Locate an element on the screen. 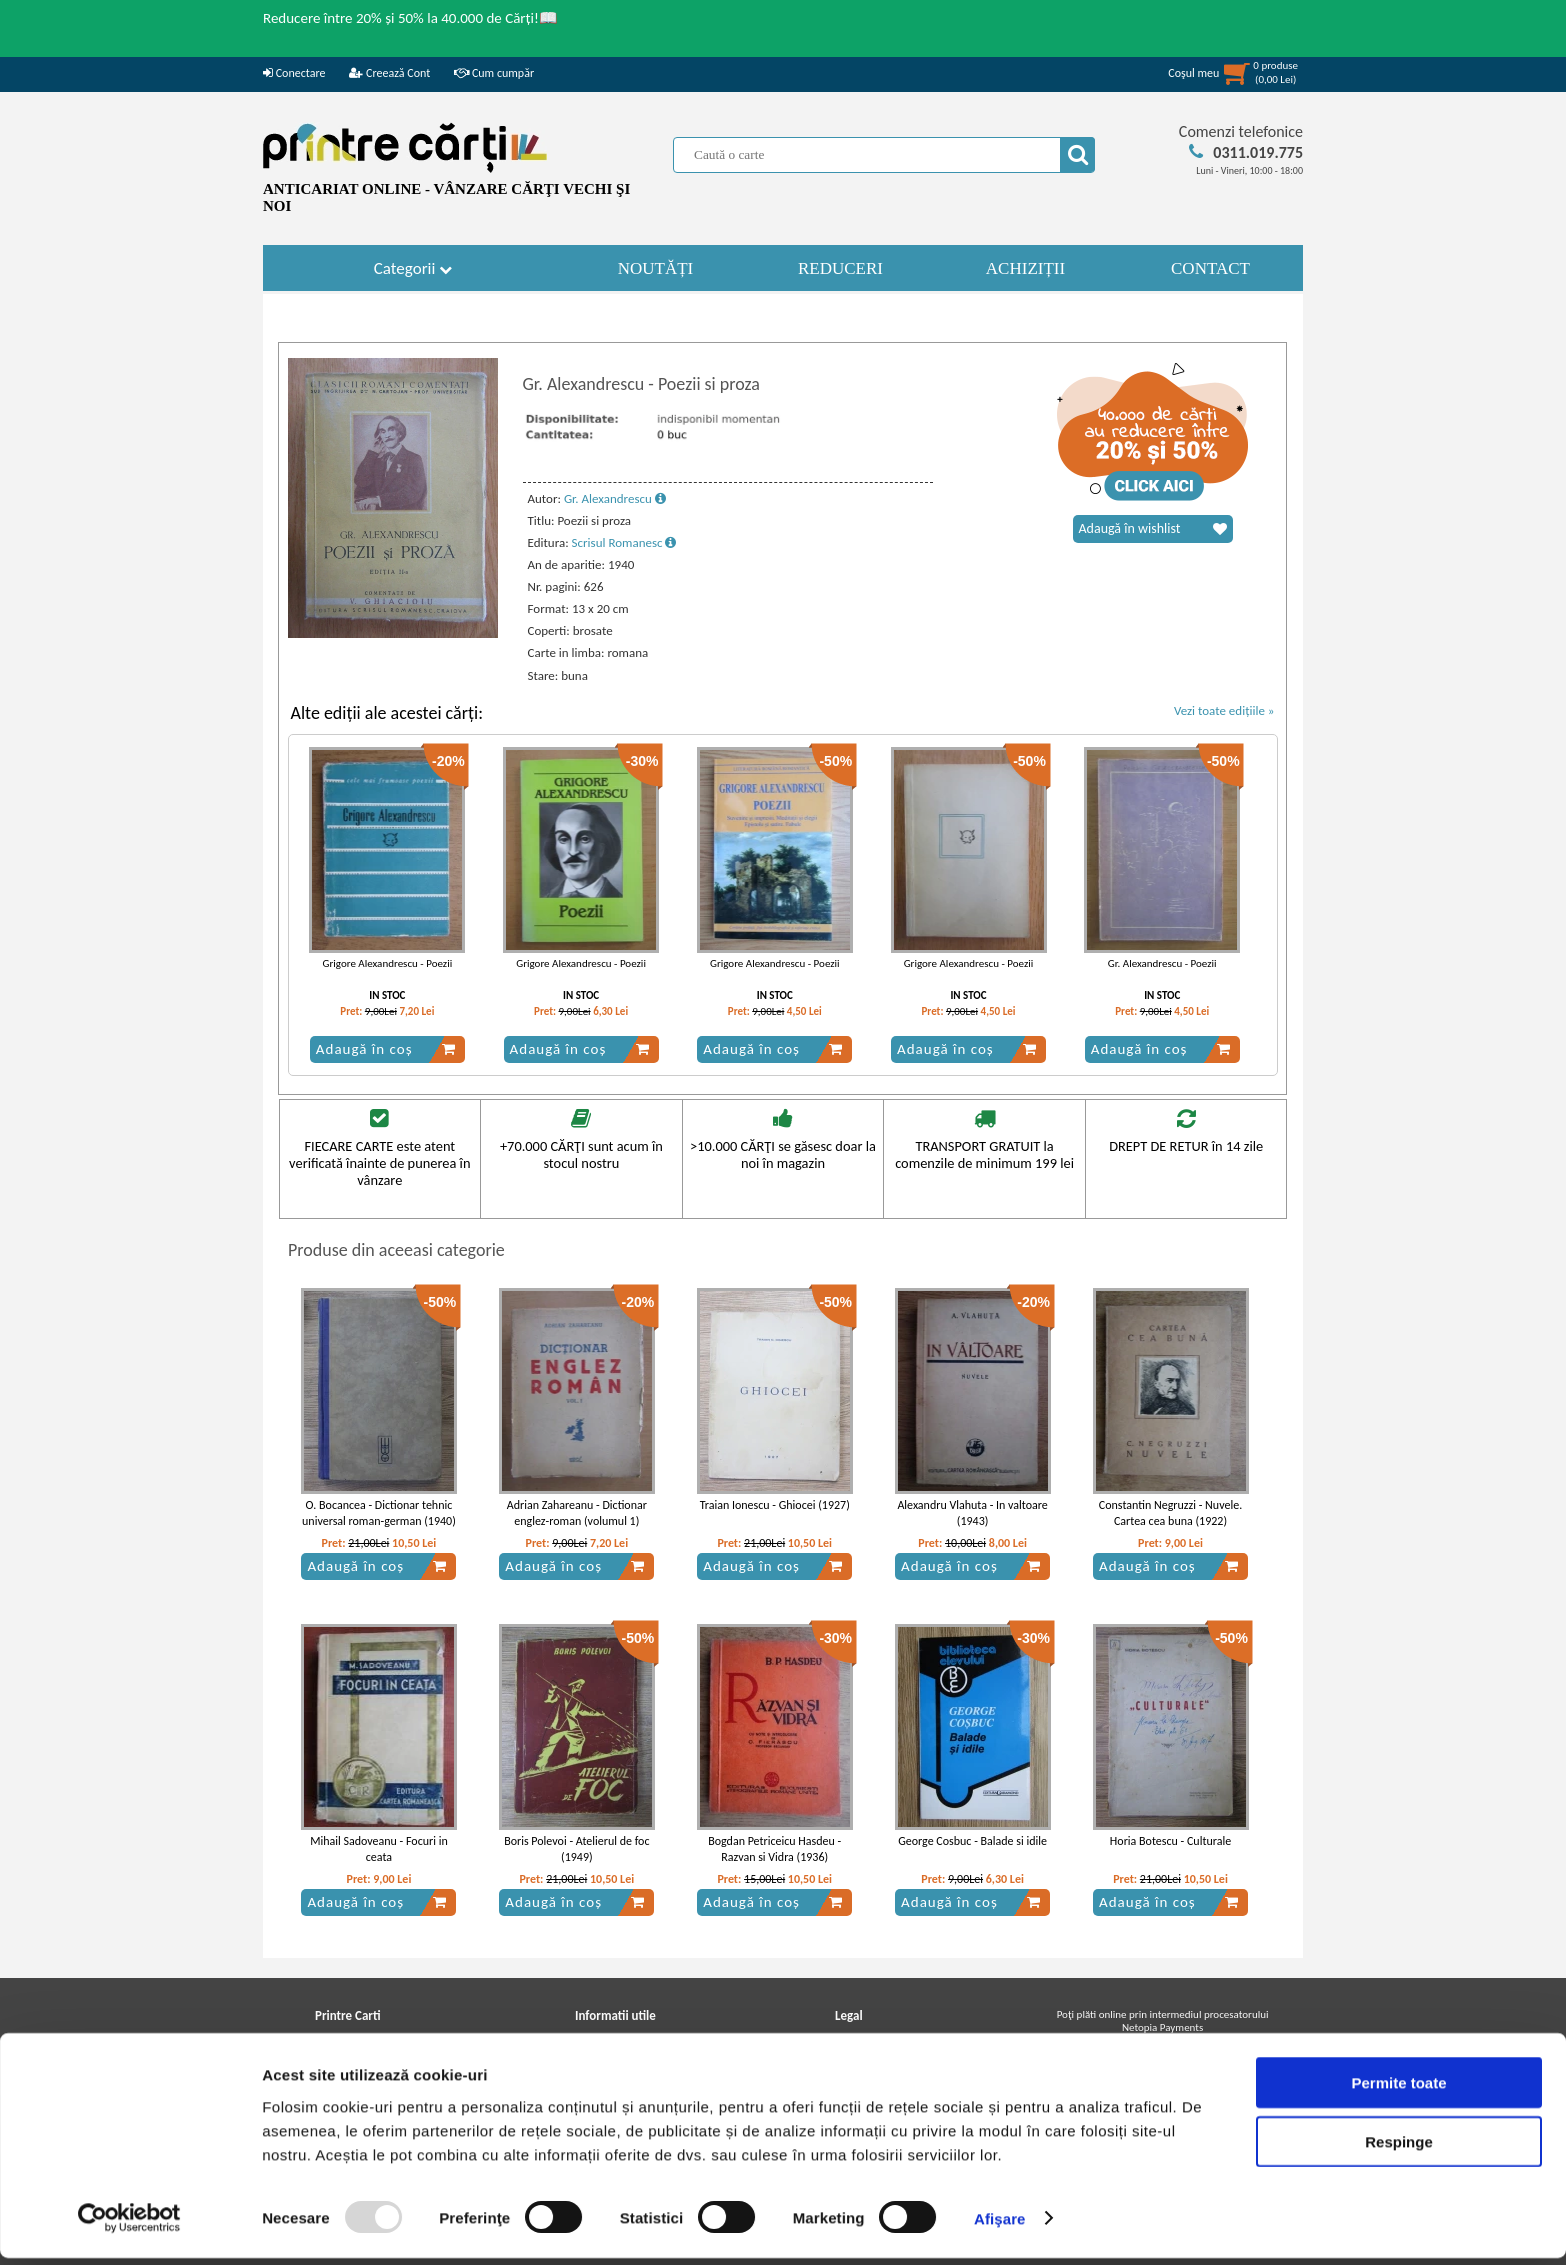  Grigore Alexandrescu - Poezii is located at coordinates (388, 963).